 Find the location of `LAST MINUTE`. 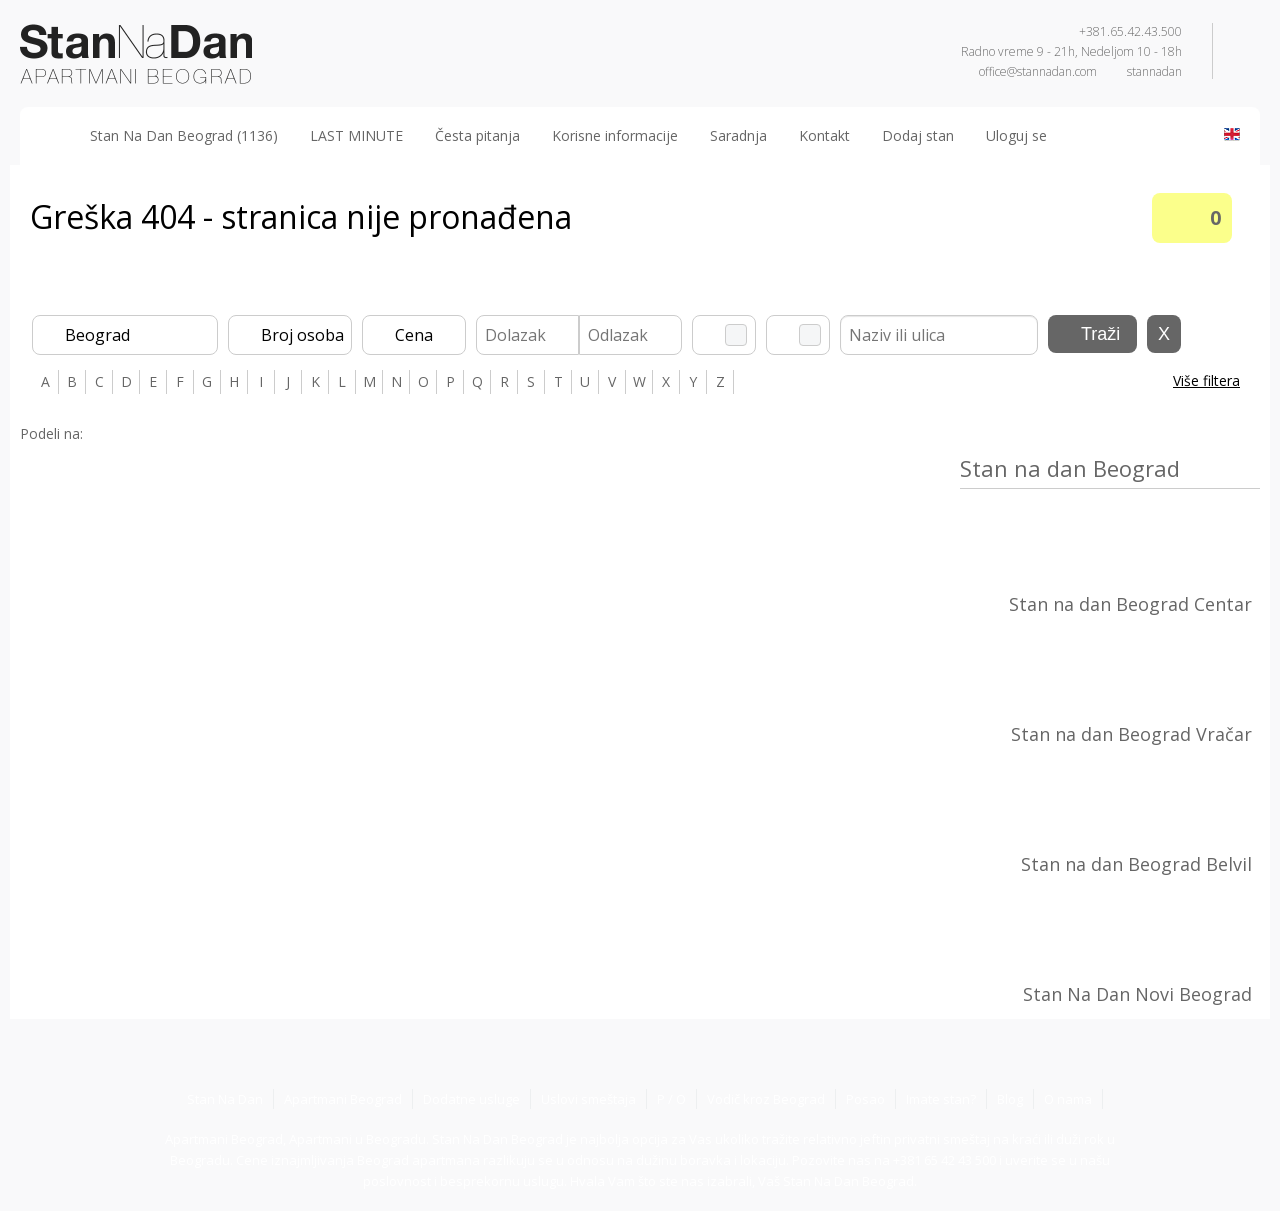

LAST MINUTE is located at coordinates (356, 135).